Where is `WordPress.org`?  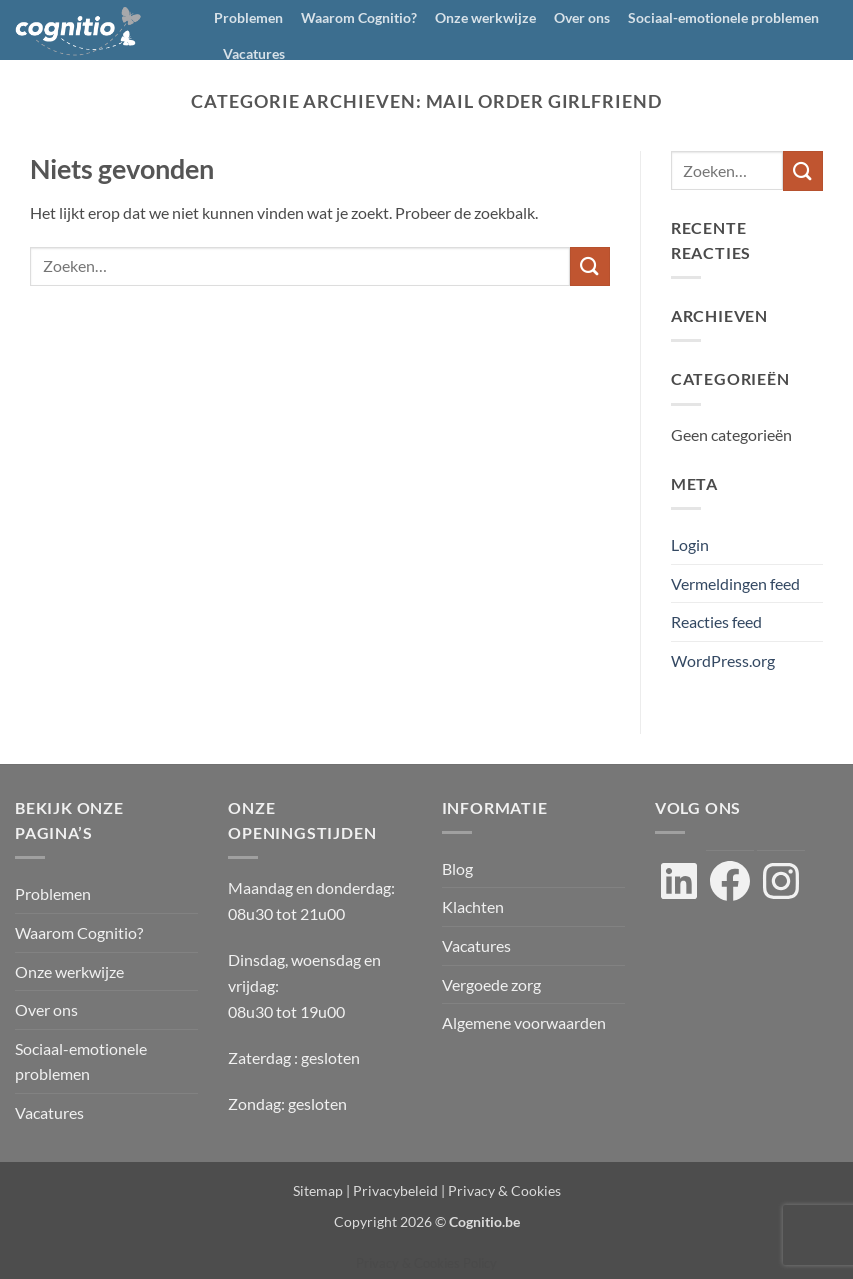 WordPress.org is located at coordinates (723, 660).